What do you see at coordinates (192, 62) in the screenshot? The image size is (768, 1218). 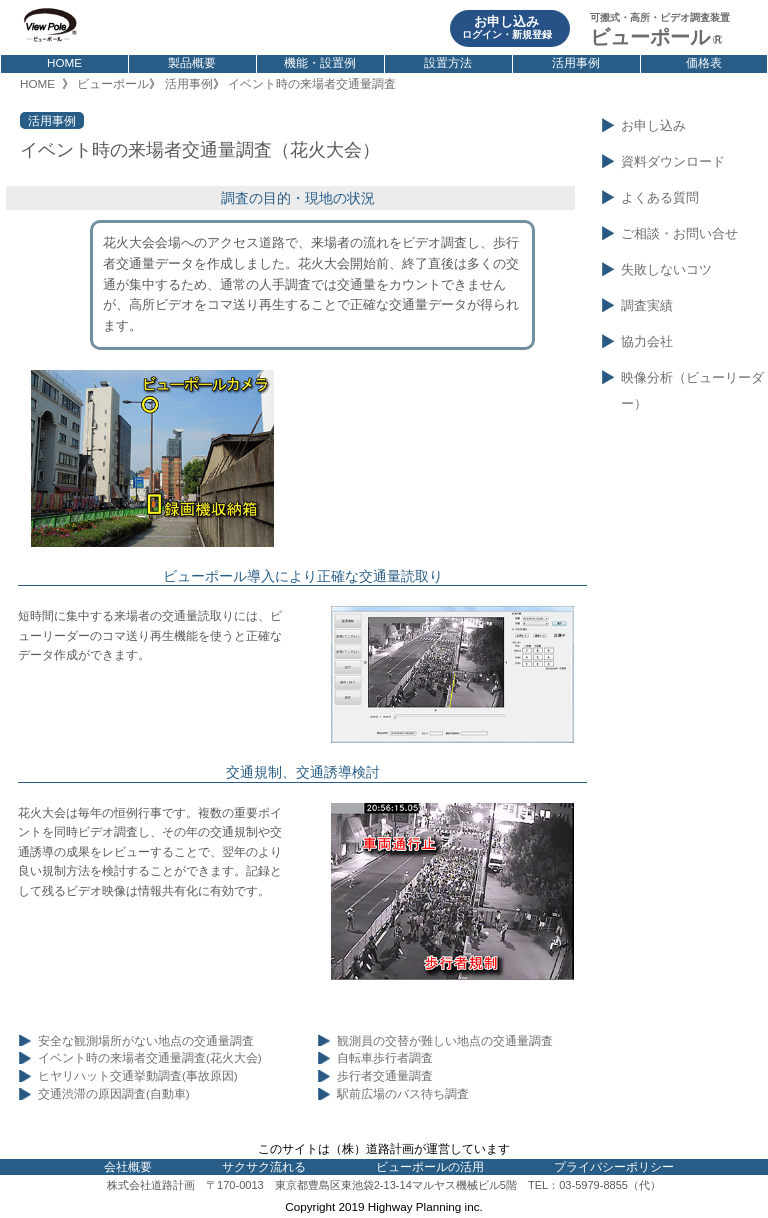 I see `製品概要` at bounding box center [192, 62].